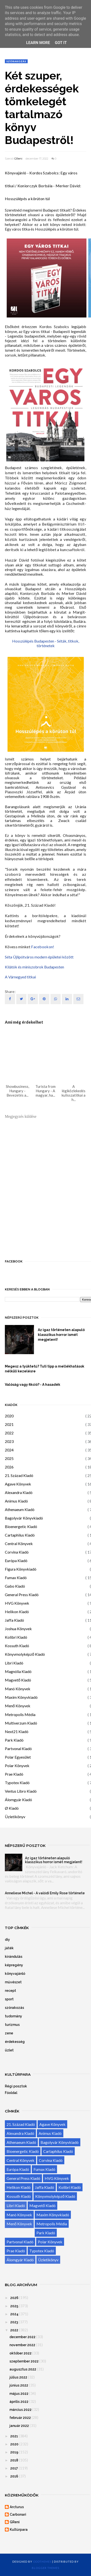  I want to click on 2019, so click(14, 2452).